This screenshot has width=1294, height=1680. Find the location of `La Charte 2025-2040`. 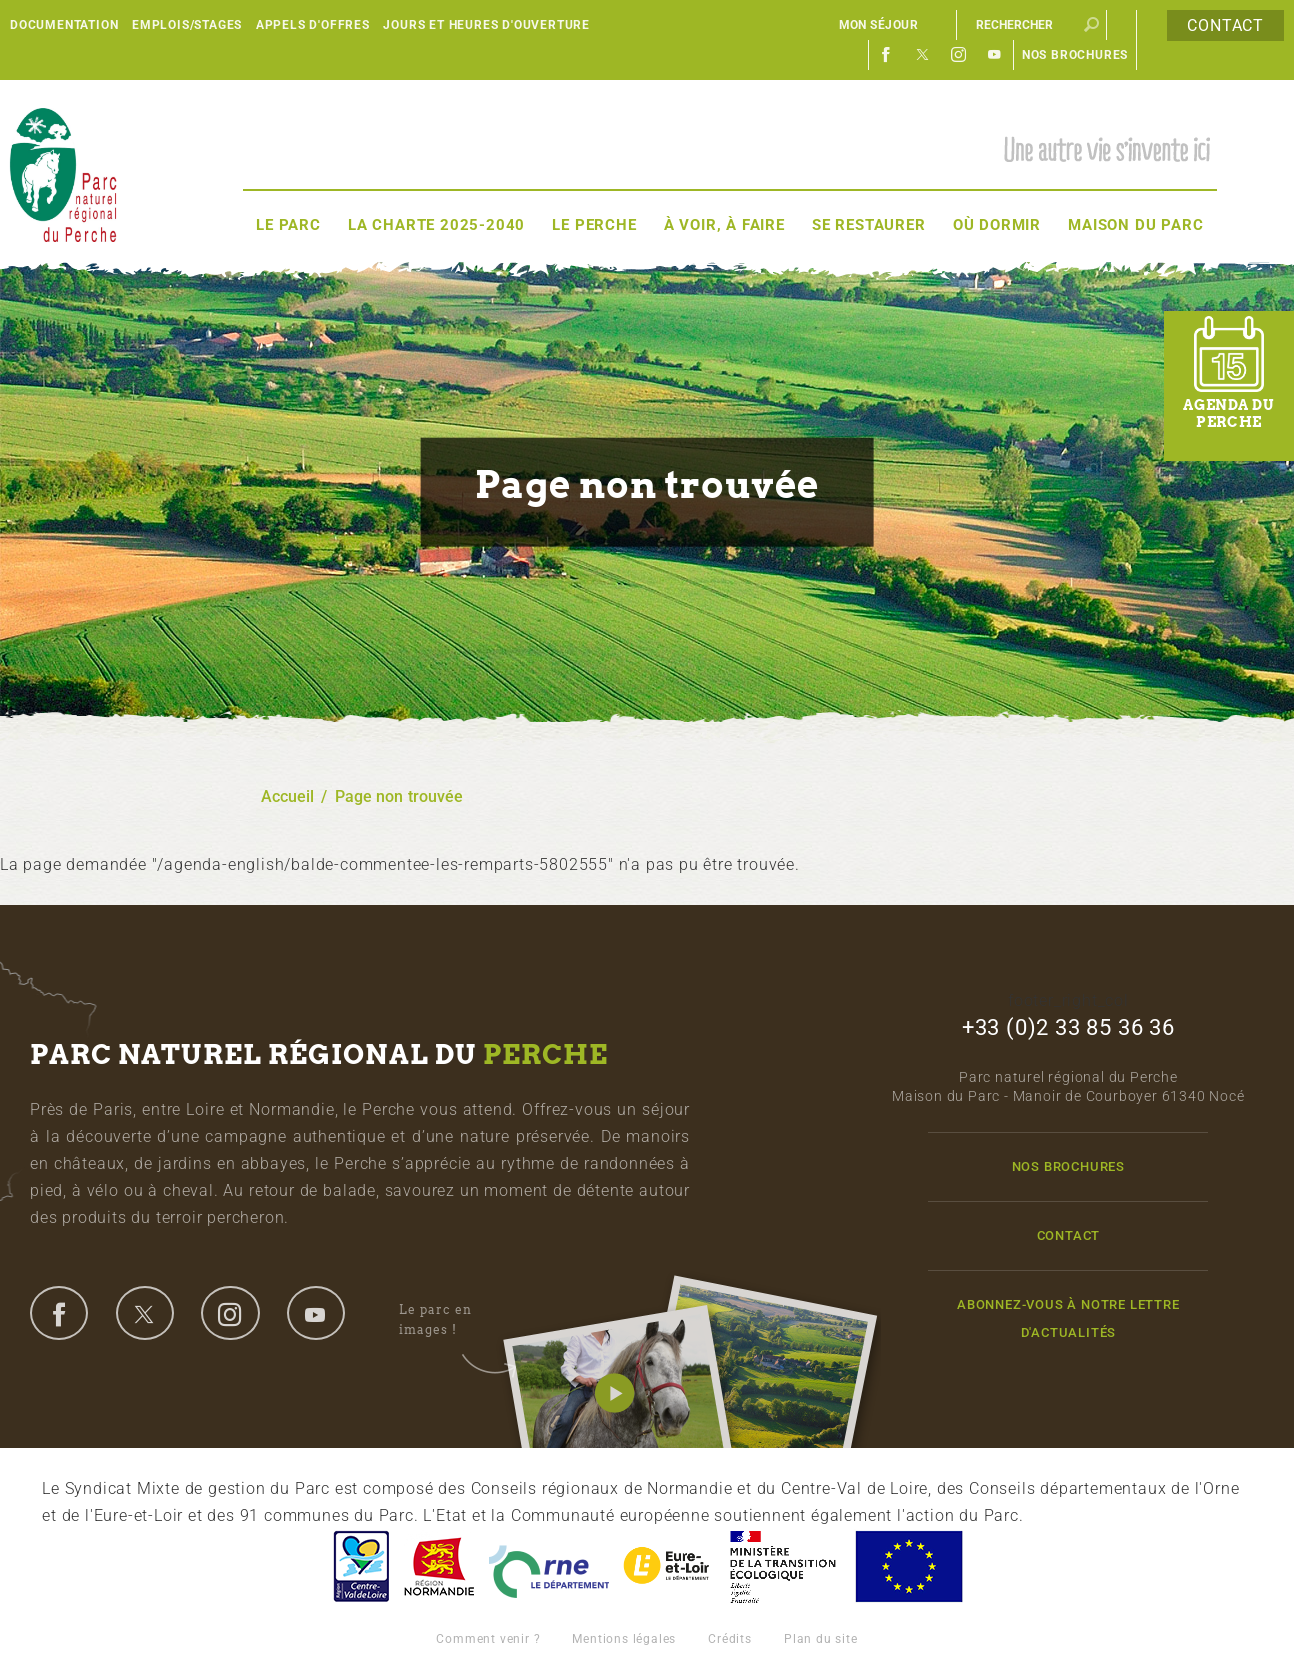

La Charte 2025-2040 is located at coordinates (436, 225).